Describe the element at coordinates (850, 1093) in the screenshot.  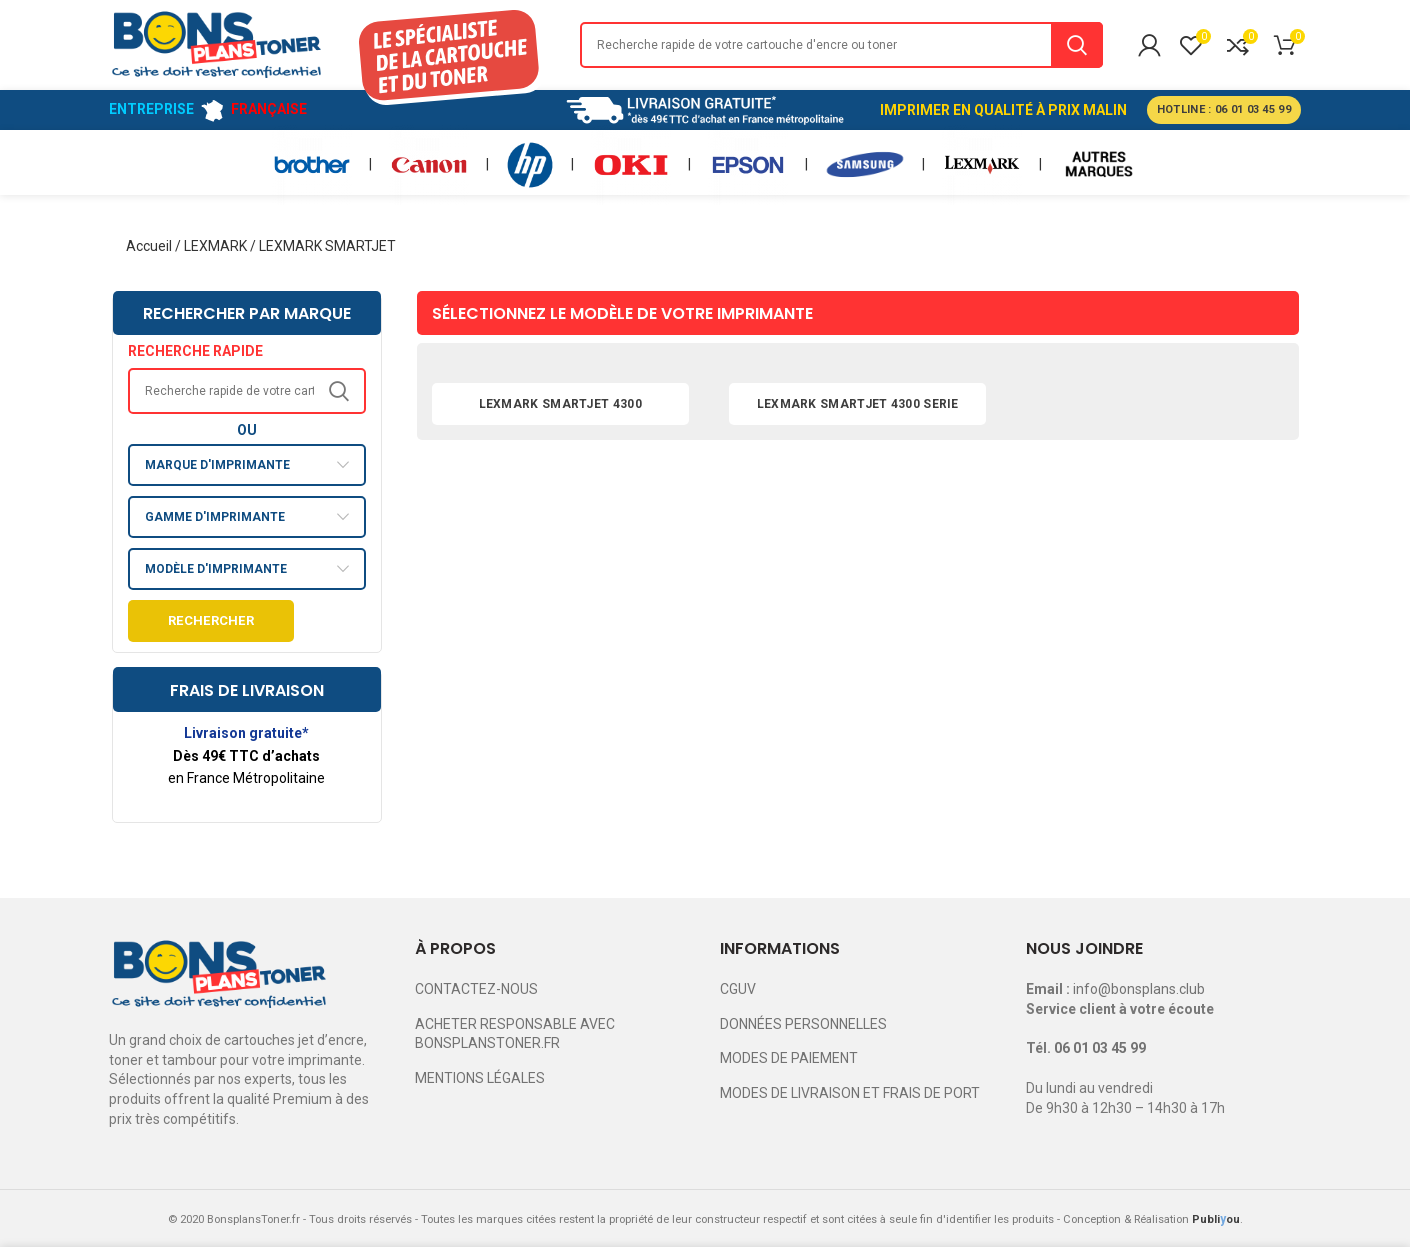
I see `MODES DE LIVRAISON ET FRAIS DE PORT` at that location.